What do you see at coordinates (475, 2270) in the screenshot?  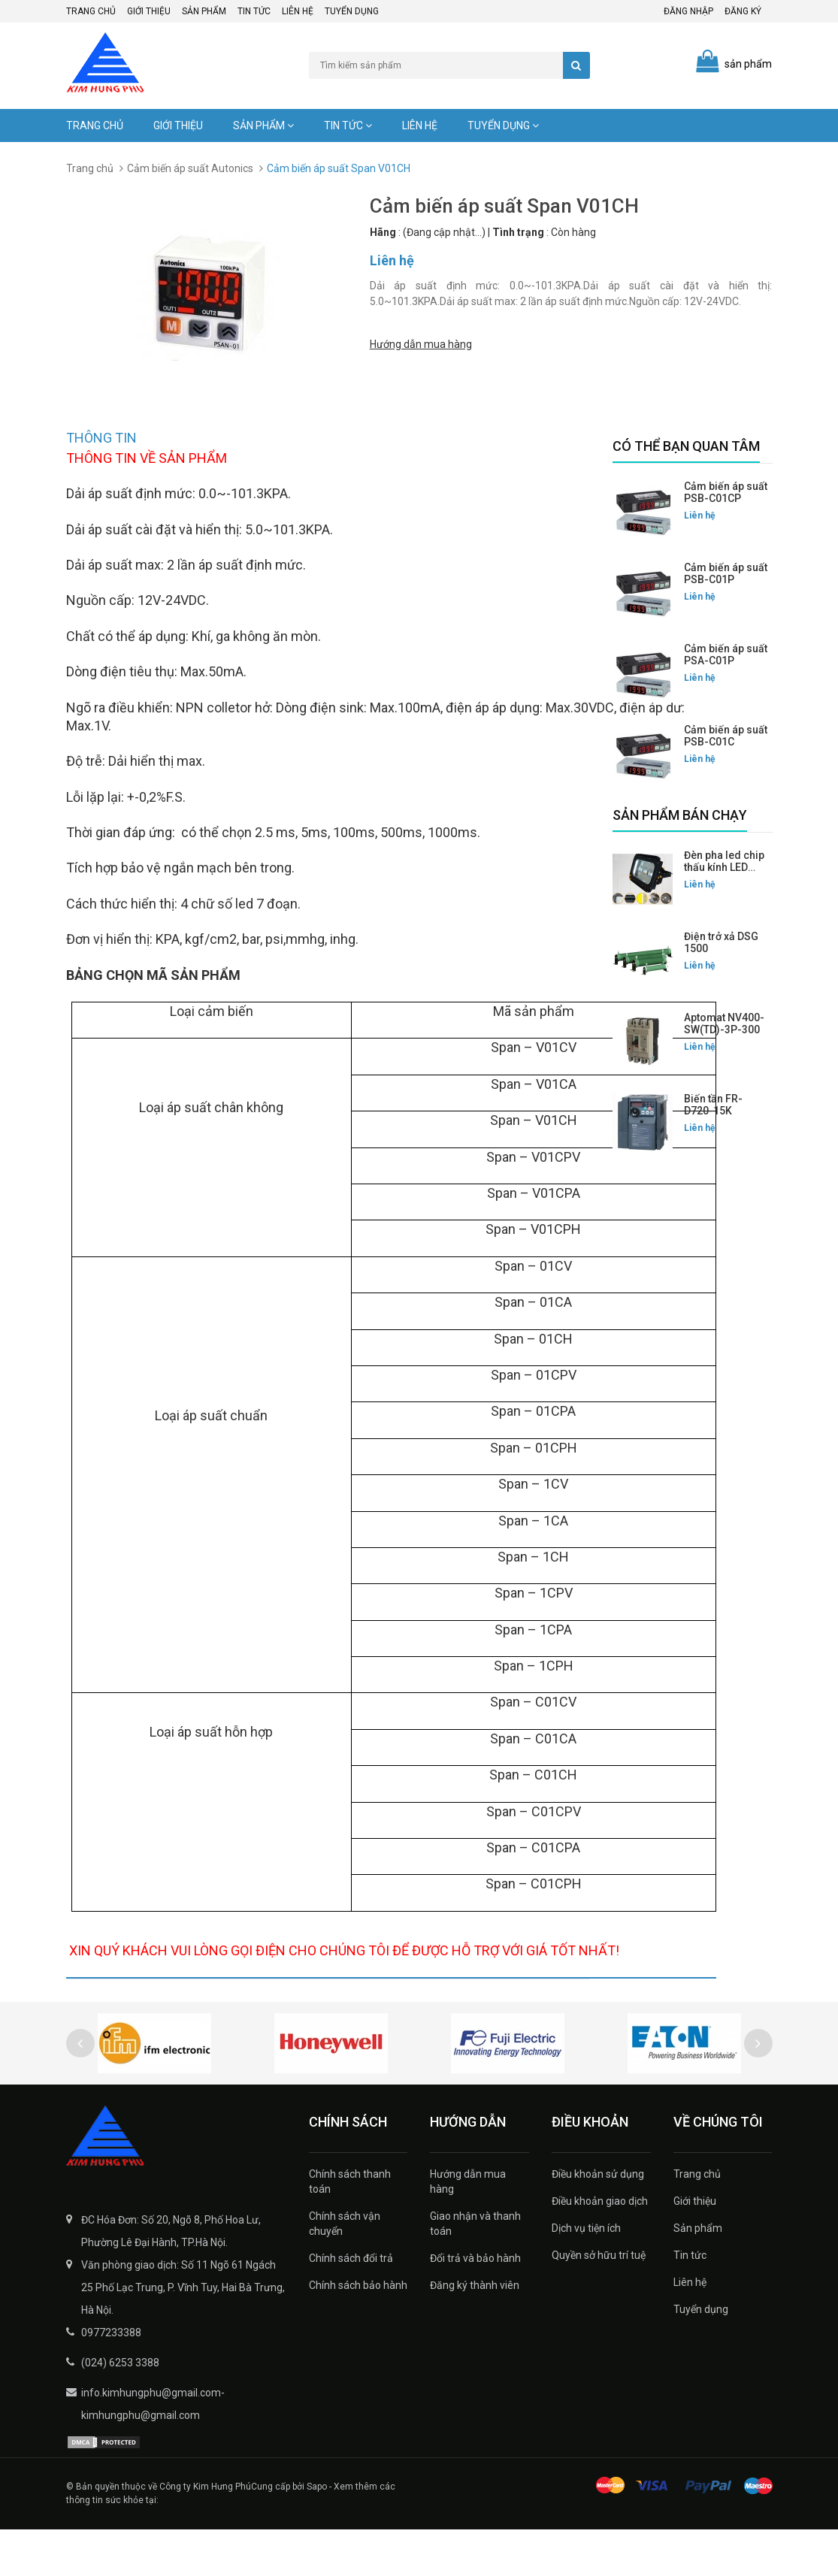 I see `Giao nhận và thanh toán` at bounding box center [475, 2270].